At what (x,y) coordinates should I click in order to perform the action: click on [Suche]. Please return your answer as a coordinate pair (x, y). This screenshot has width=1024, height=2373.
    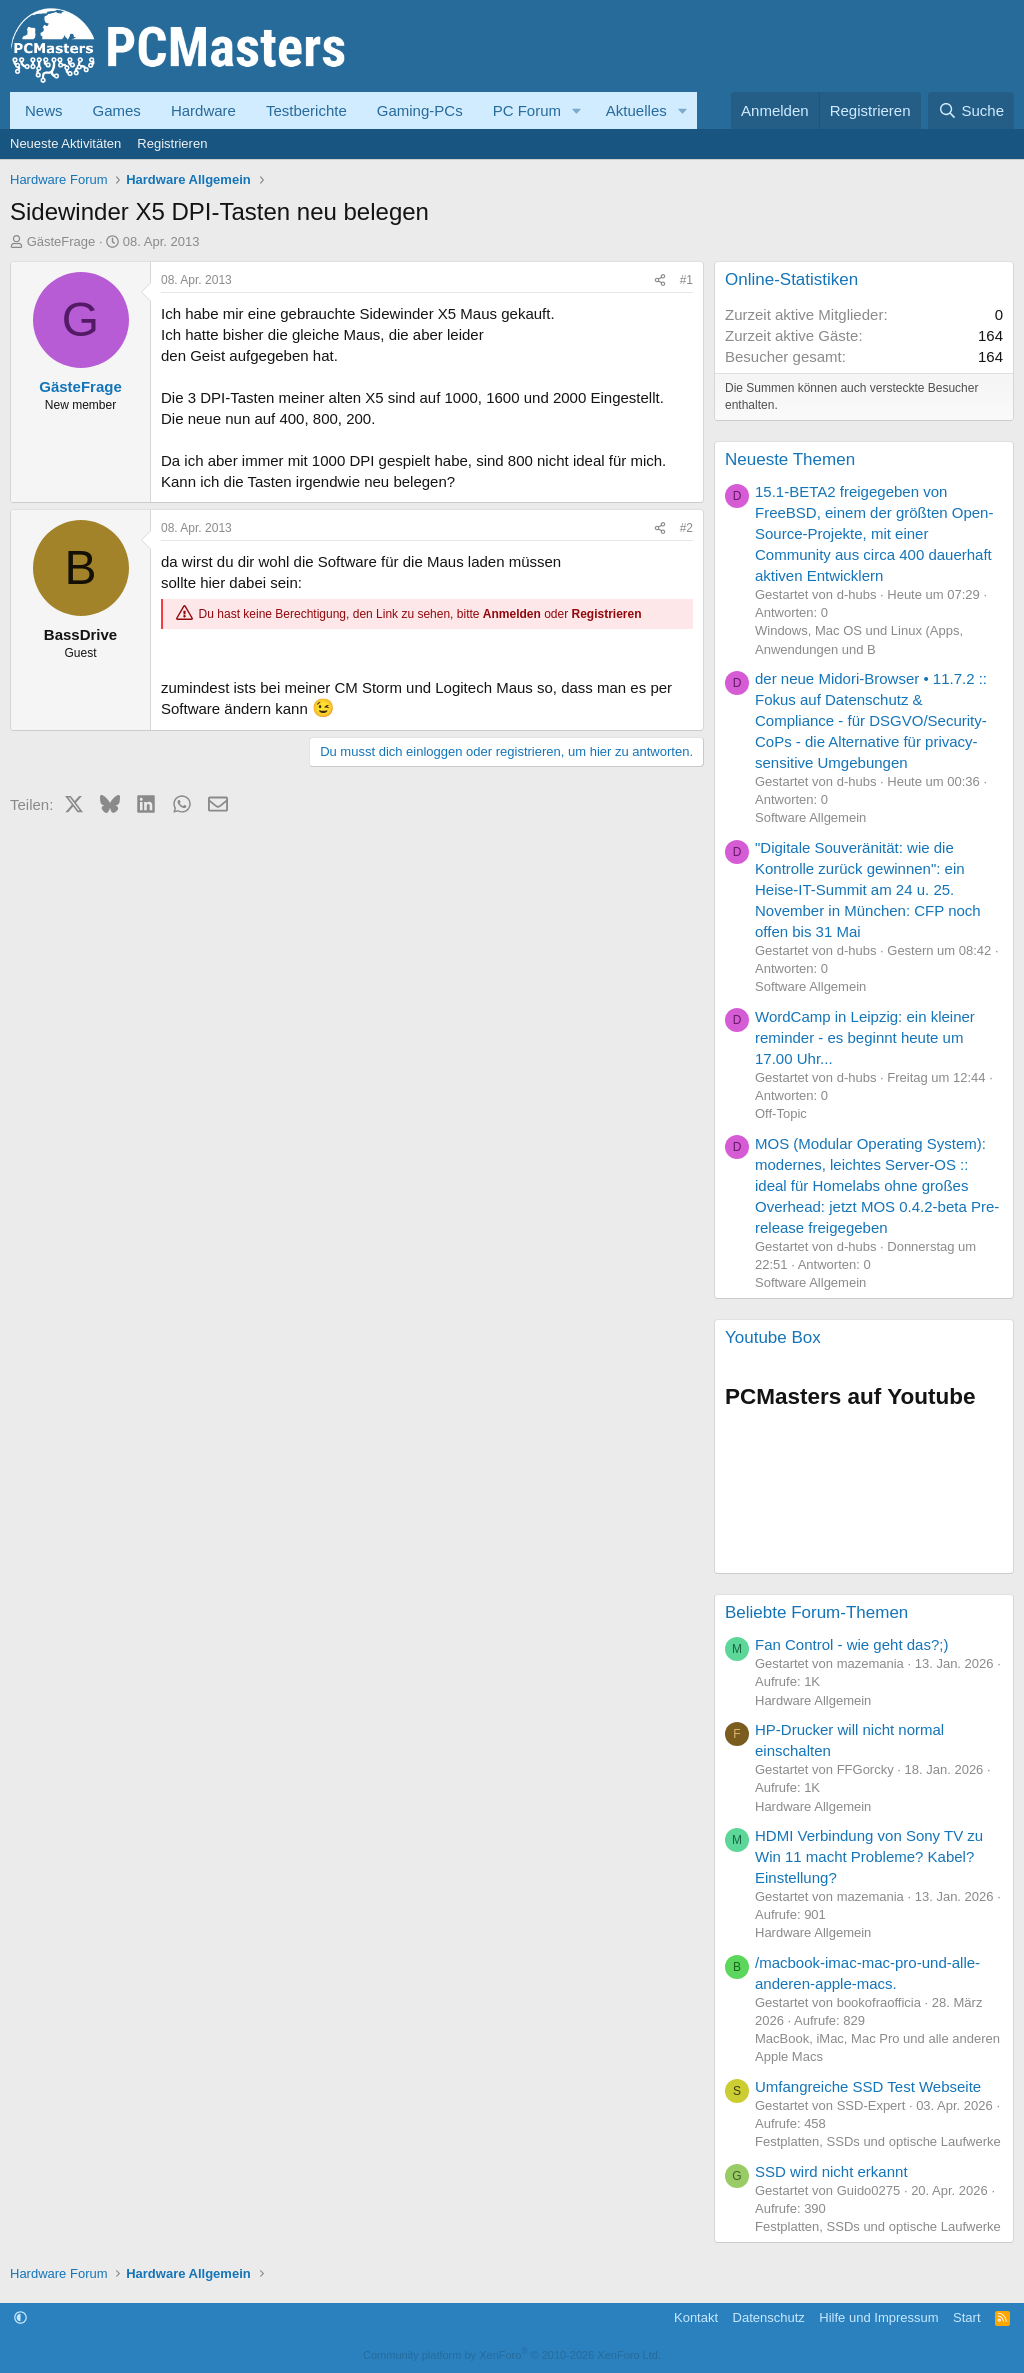
    Looking at the image, I should click on (971, 110).